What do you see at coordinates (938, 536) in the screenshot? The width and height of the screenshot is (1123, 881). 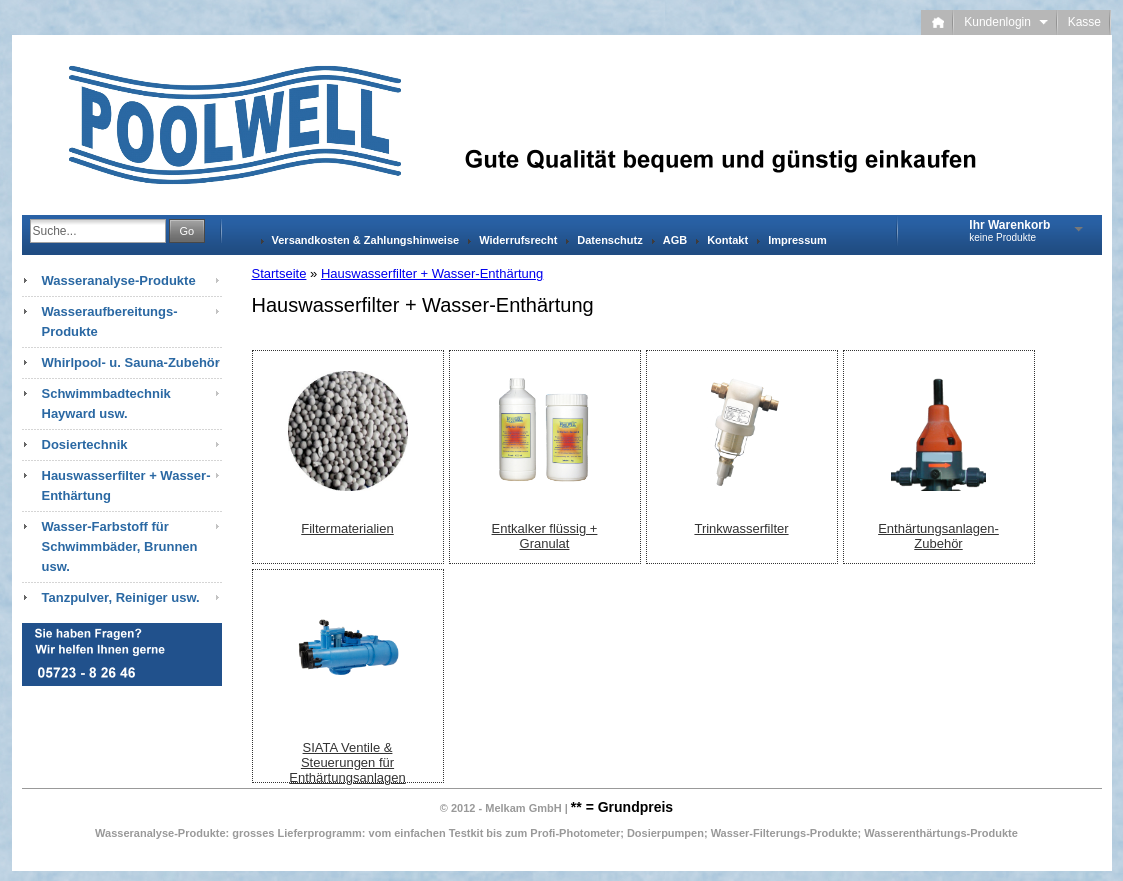 I see `Enthärtungsanlagen-Zubehör` at bounding box center [938, 536].